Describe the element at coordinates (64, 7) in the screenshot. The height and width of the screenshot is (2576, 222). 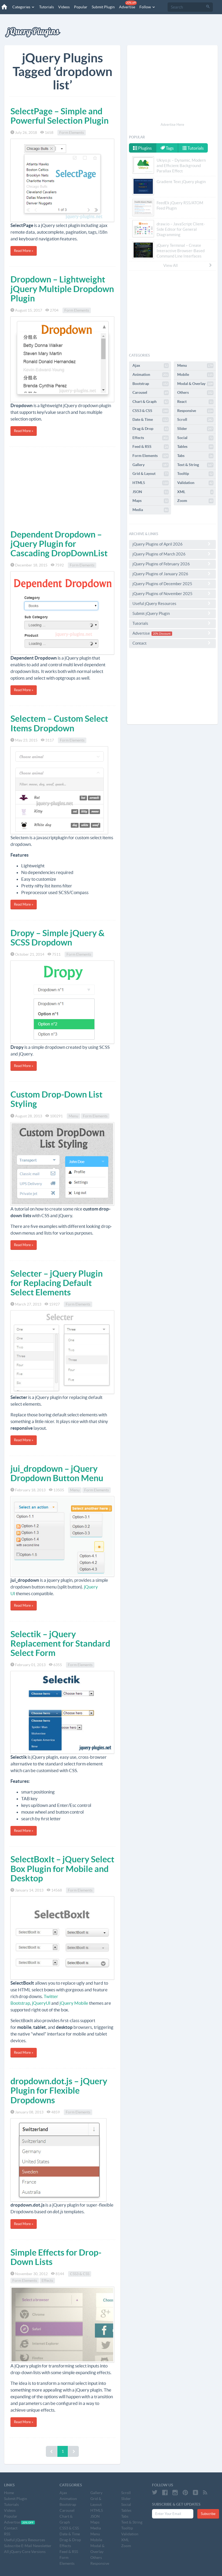
I see `Videos` at that location.